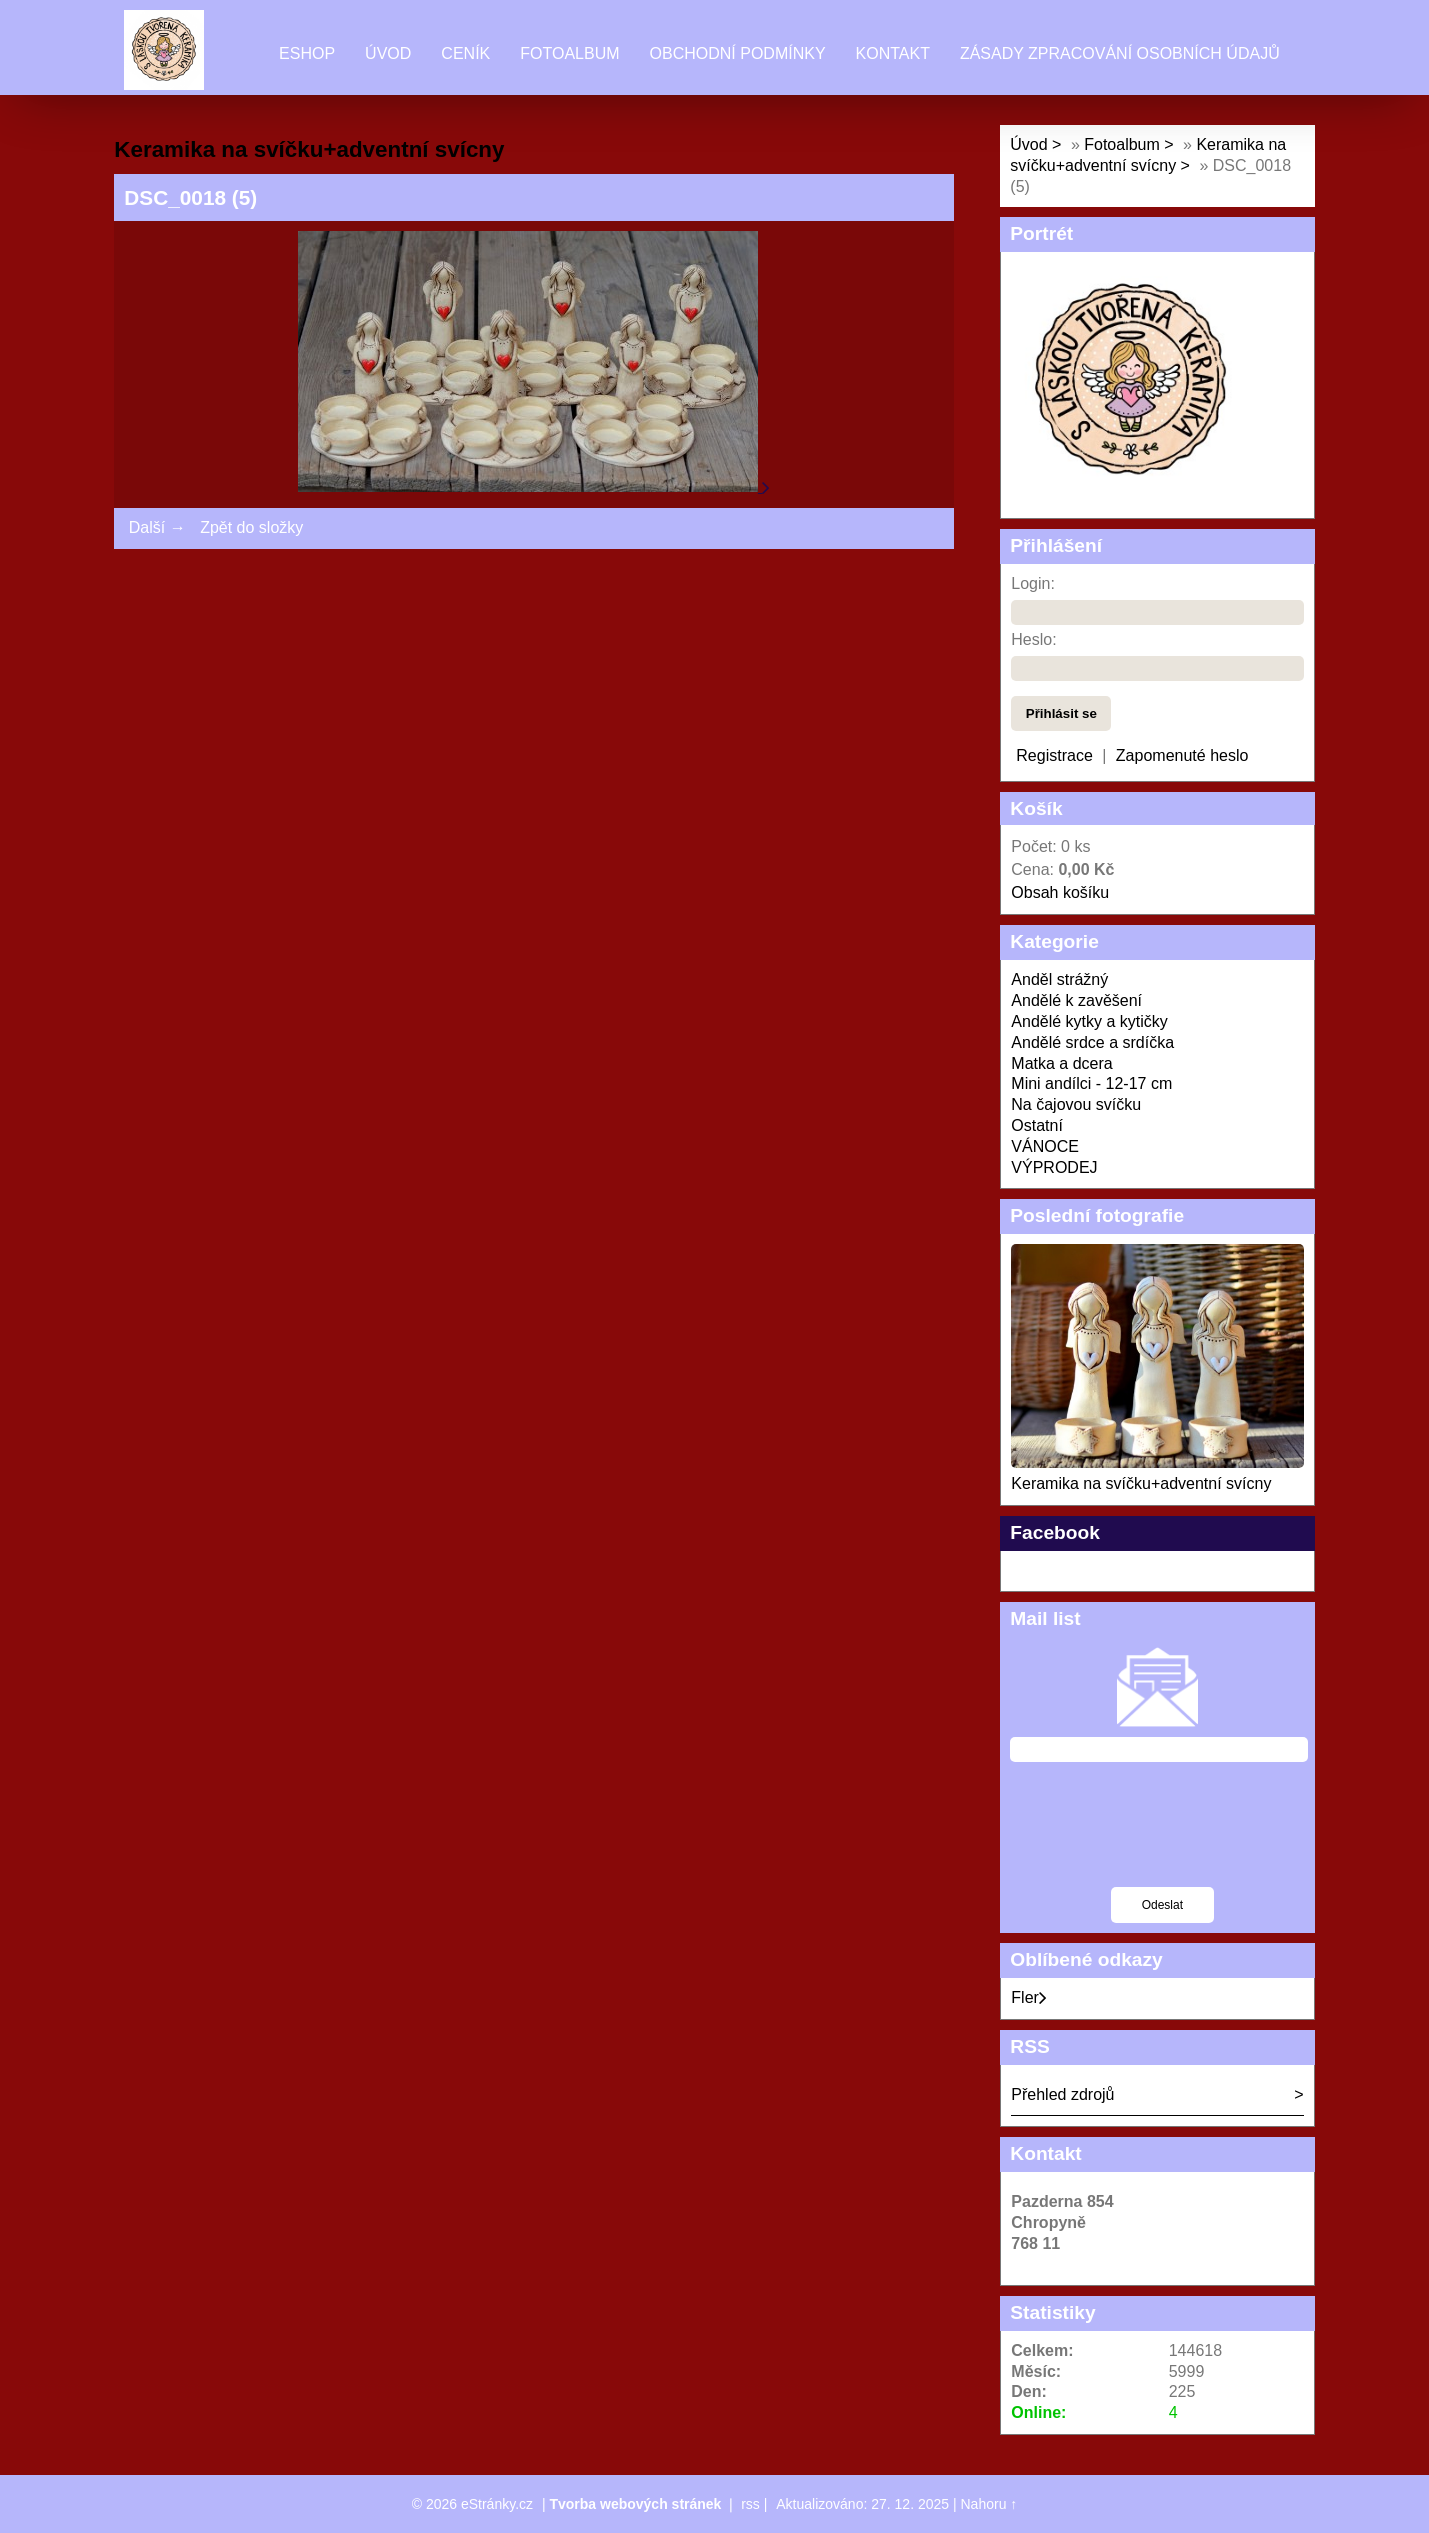 This screenshot has height=2533, width=1429. What do you see at coordinates (1062, 2094) in the screenshot?
I see `Přehled zdrojů` at bounding box center [1062, 2094].